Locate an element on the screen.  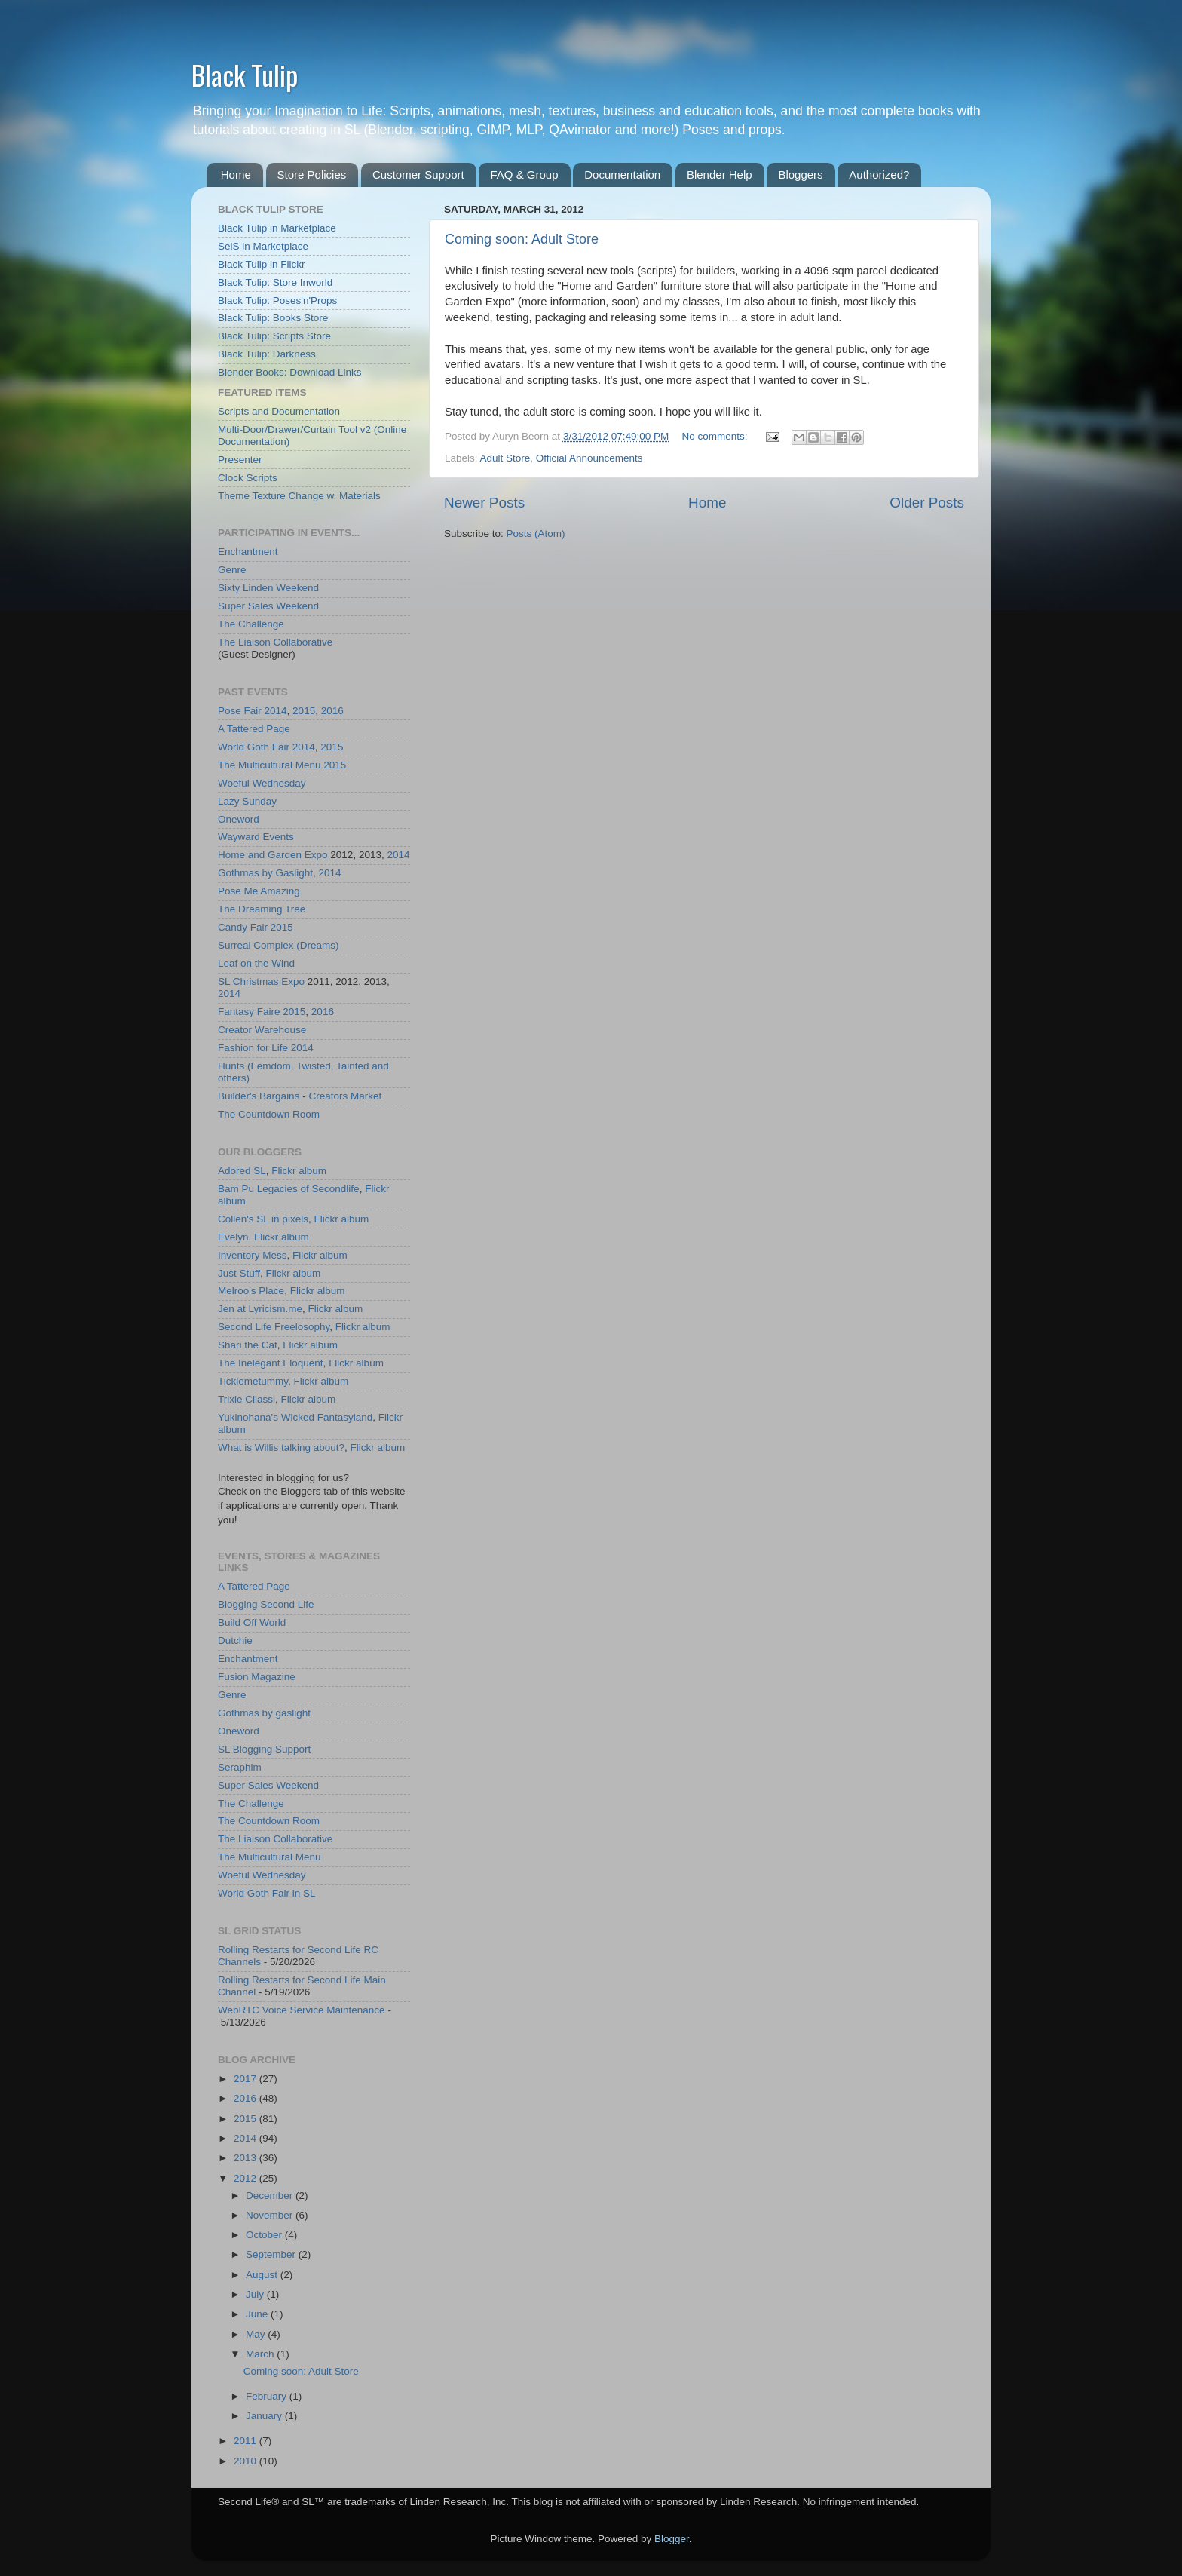
Yukinohana's Wicked Fantasyland is located at coordinates (295, 1417).